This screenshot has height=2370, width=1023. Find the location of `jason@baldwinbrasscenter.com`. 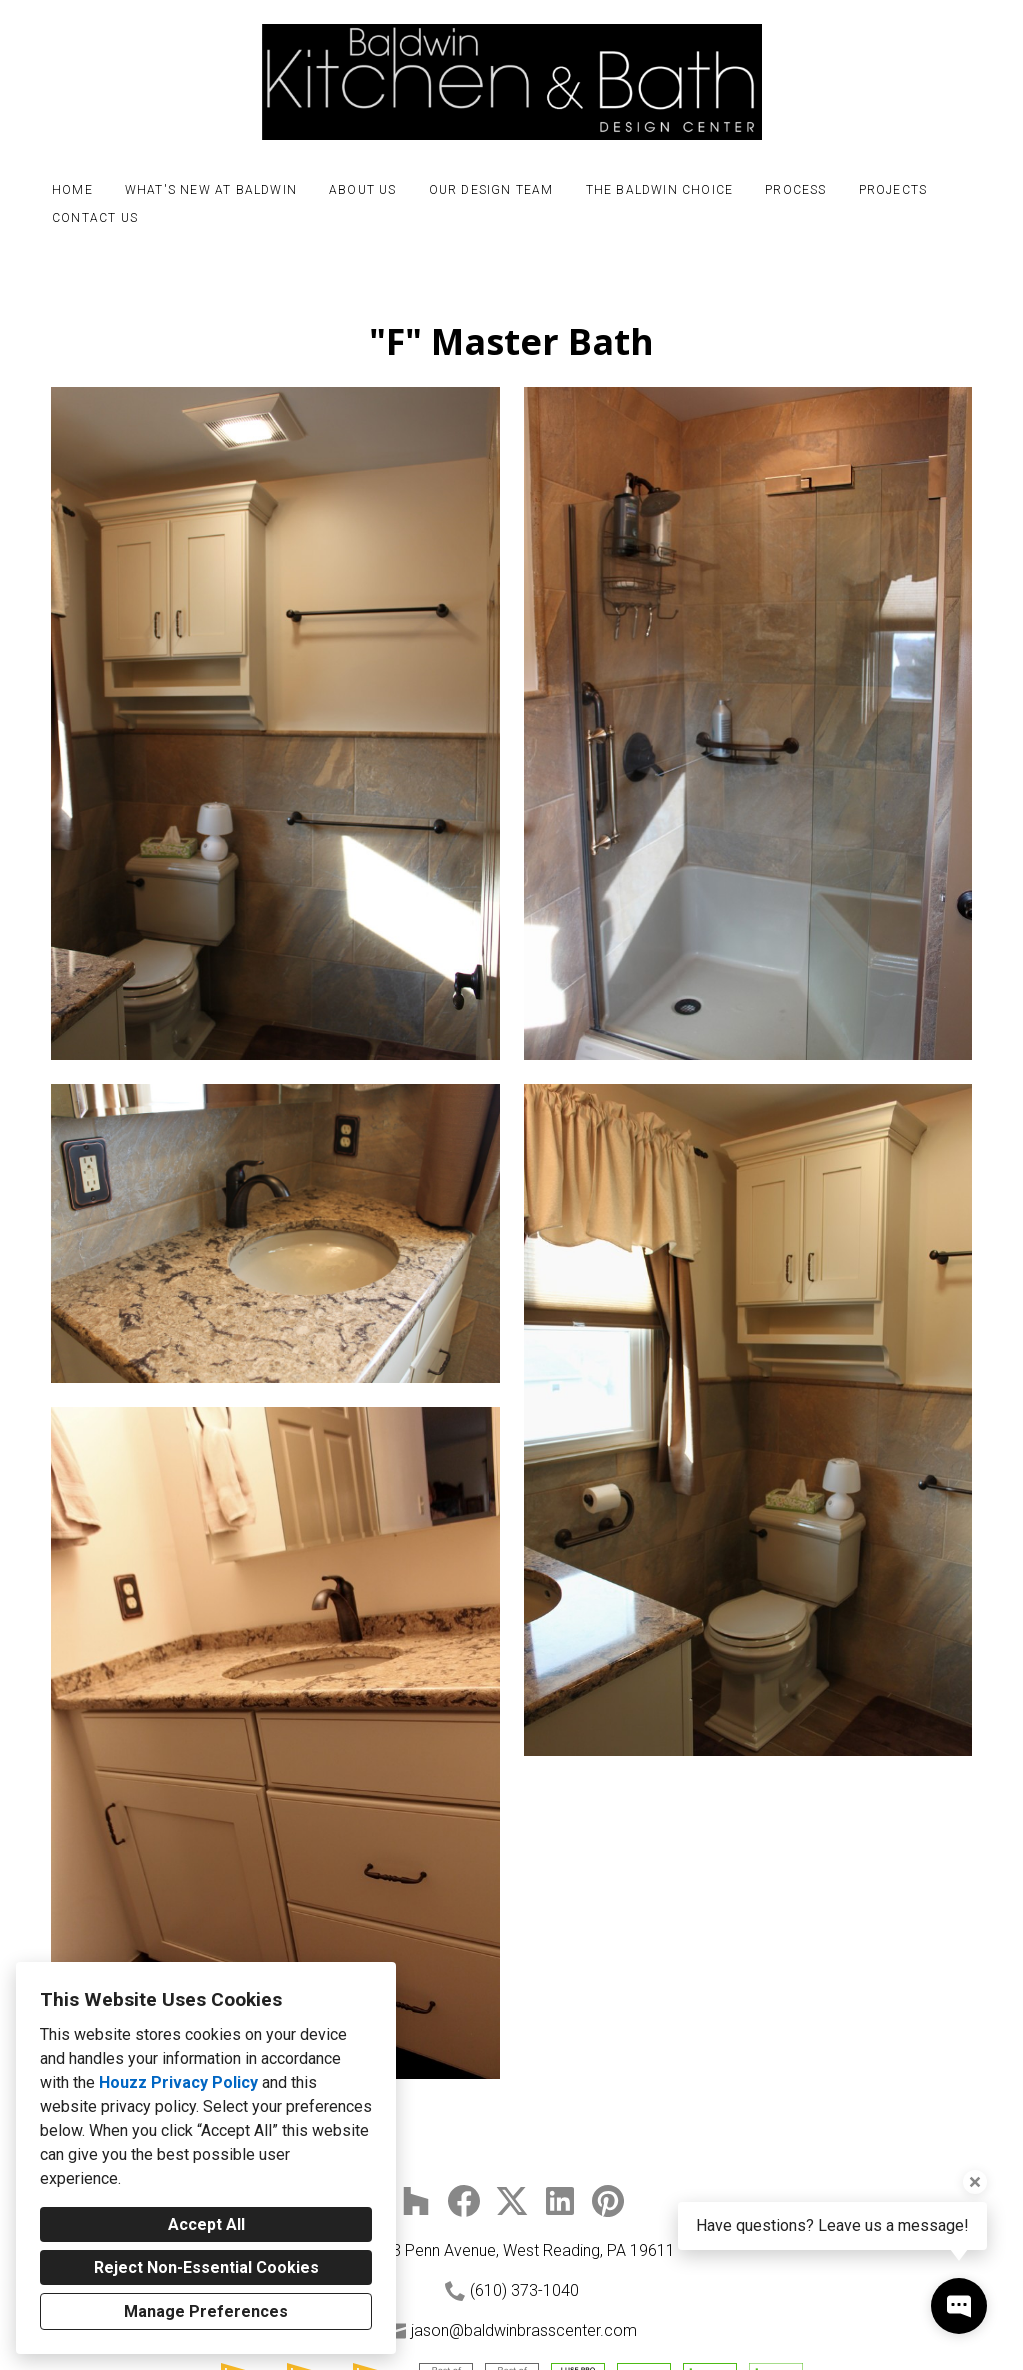

jason@baldwinbrasscenter.com is located at coordinates (524, 2330).